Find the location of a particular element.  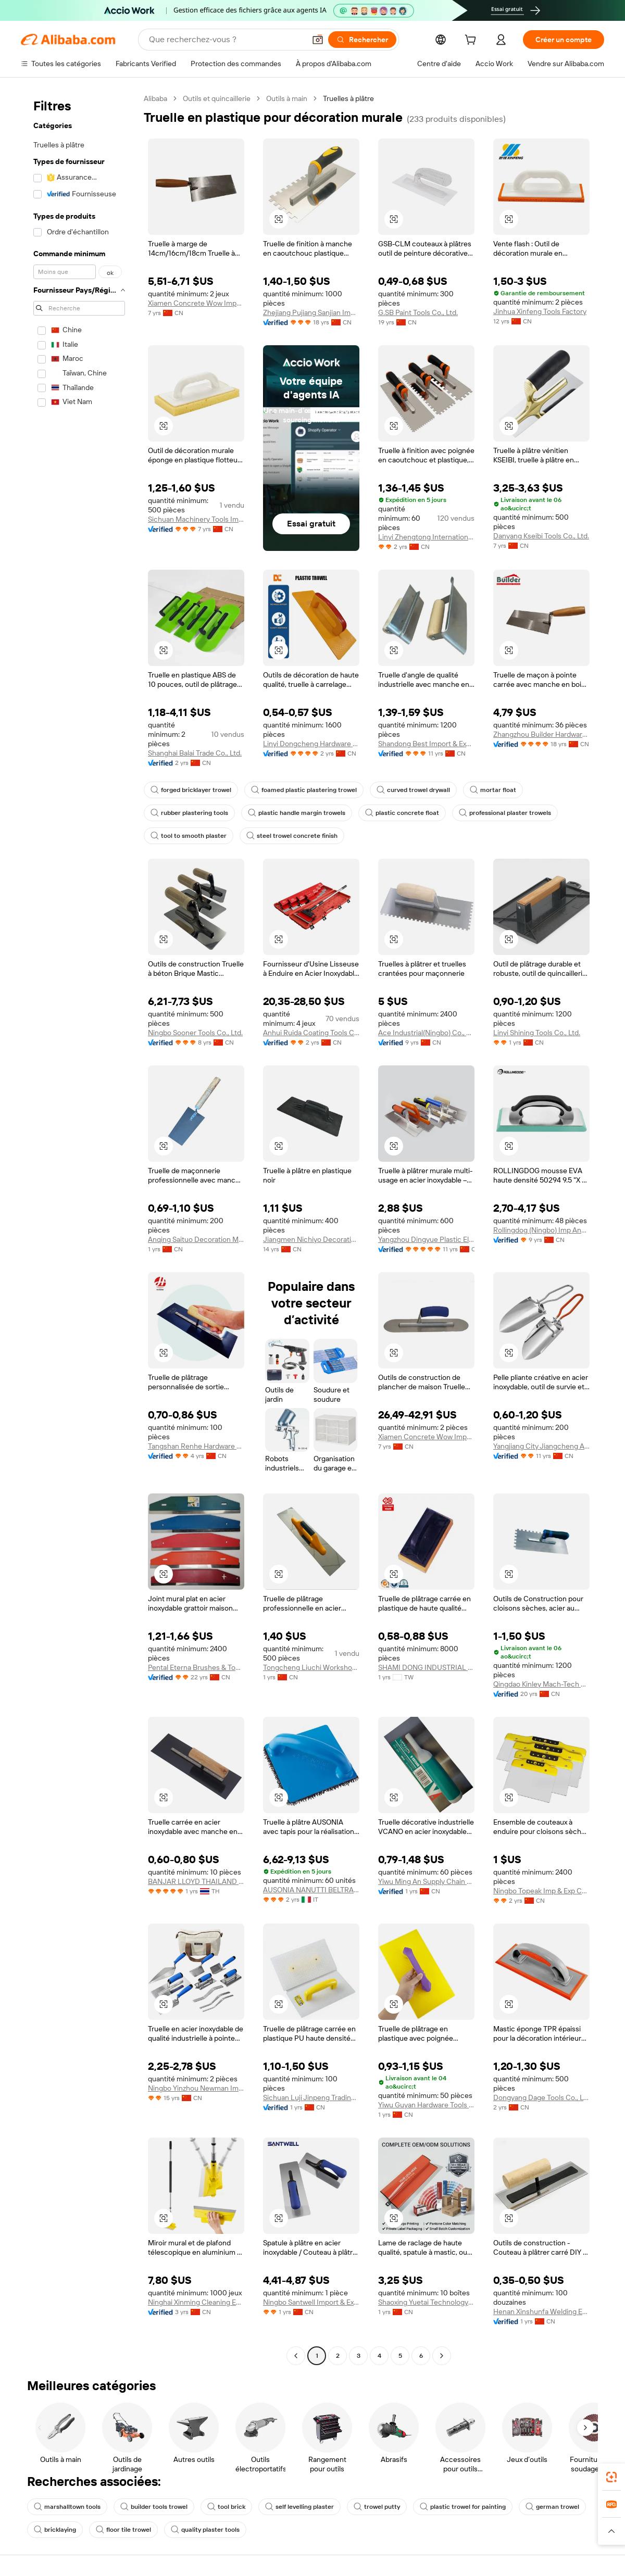

Pental Eterna Brushes & Tools Making Co., Ltd. is located at coordinates (196, 1667).